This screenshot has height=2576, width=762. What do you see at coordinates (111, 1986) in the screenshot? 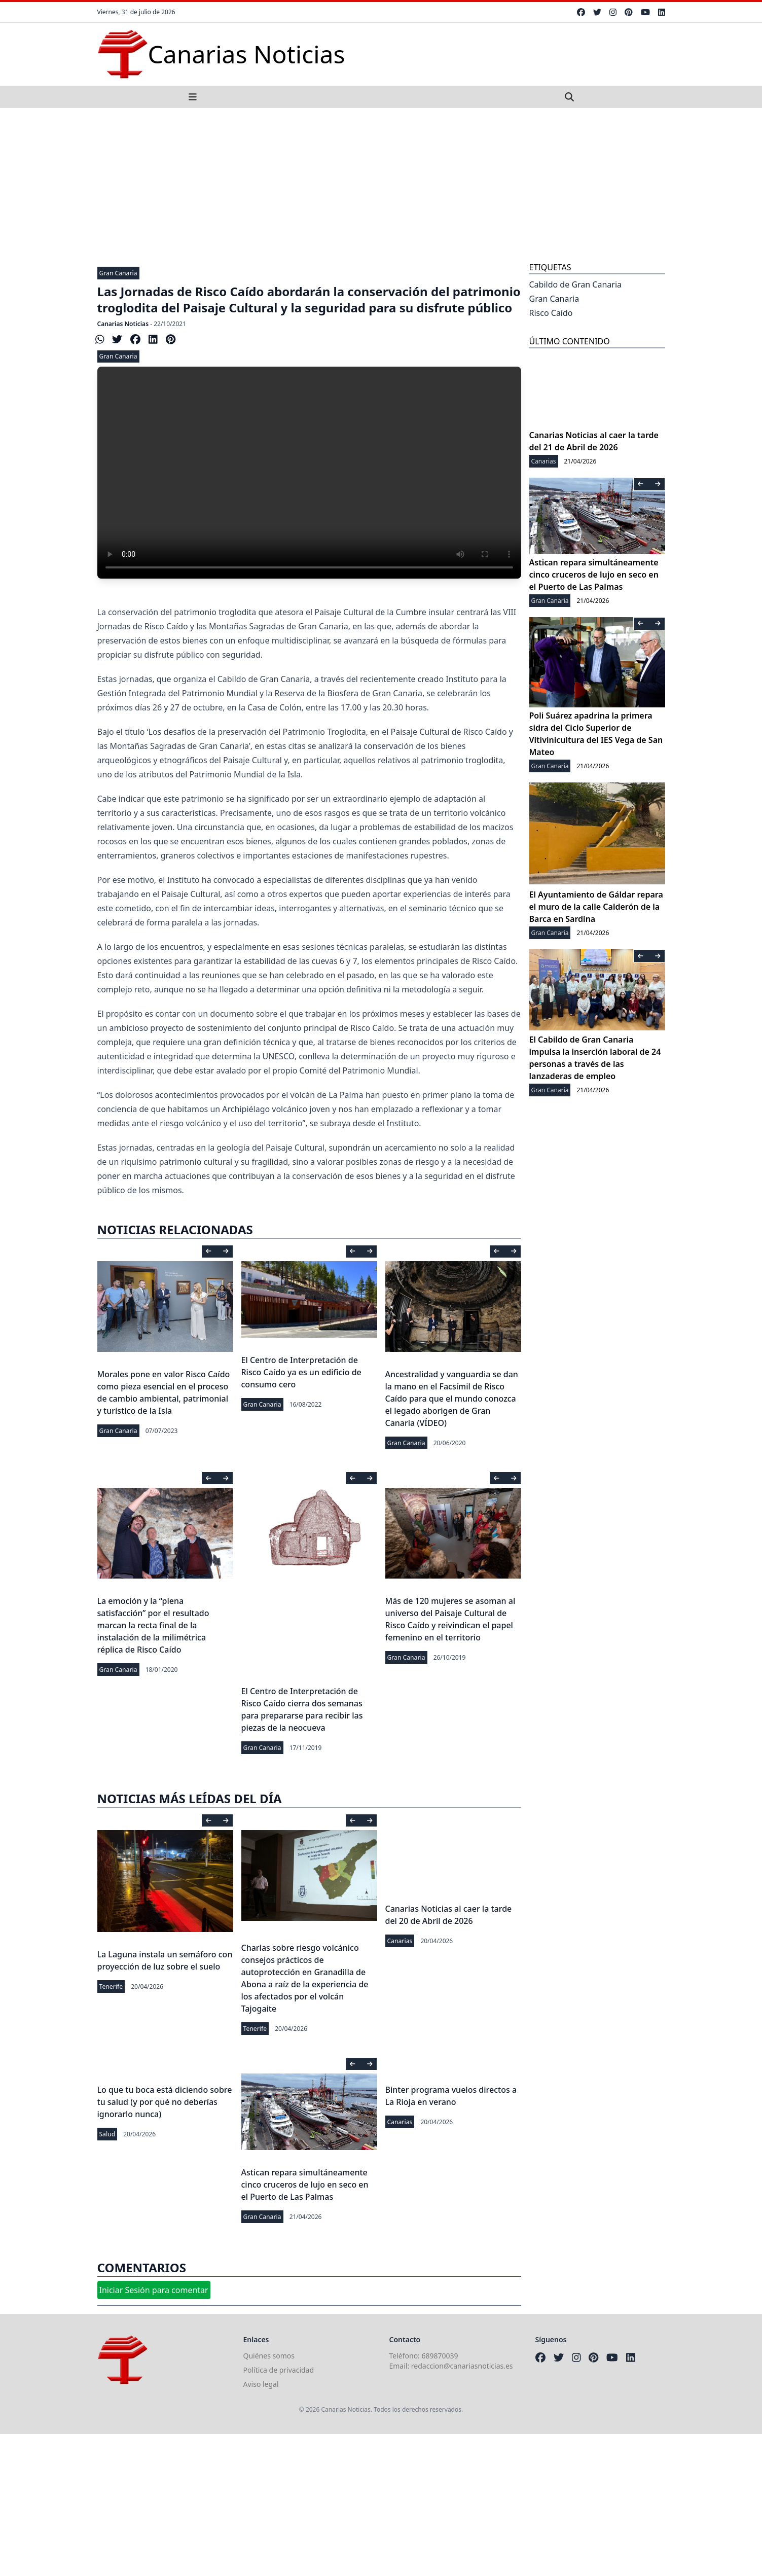
I see `Tenerife` at bounding box center [111, 1986].